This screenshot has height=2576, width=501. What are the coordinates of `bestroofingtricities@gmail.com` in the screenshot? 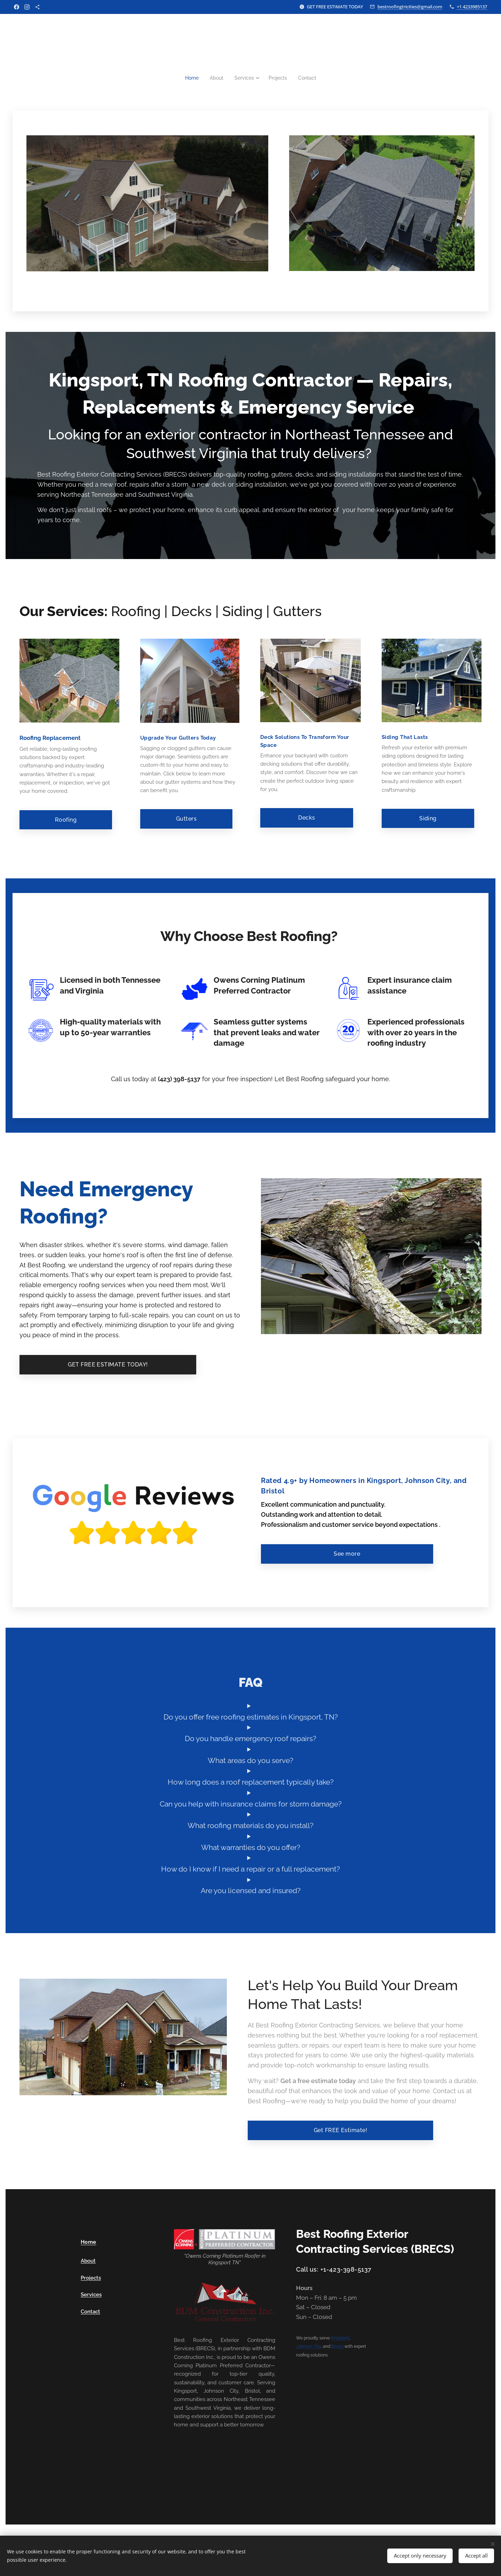 It's located at (409, 6).